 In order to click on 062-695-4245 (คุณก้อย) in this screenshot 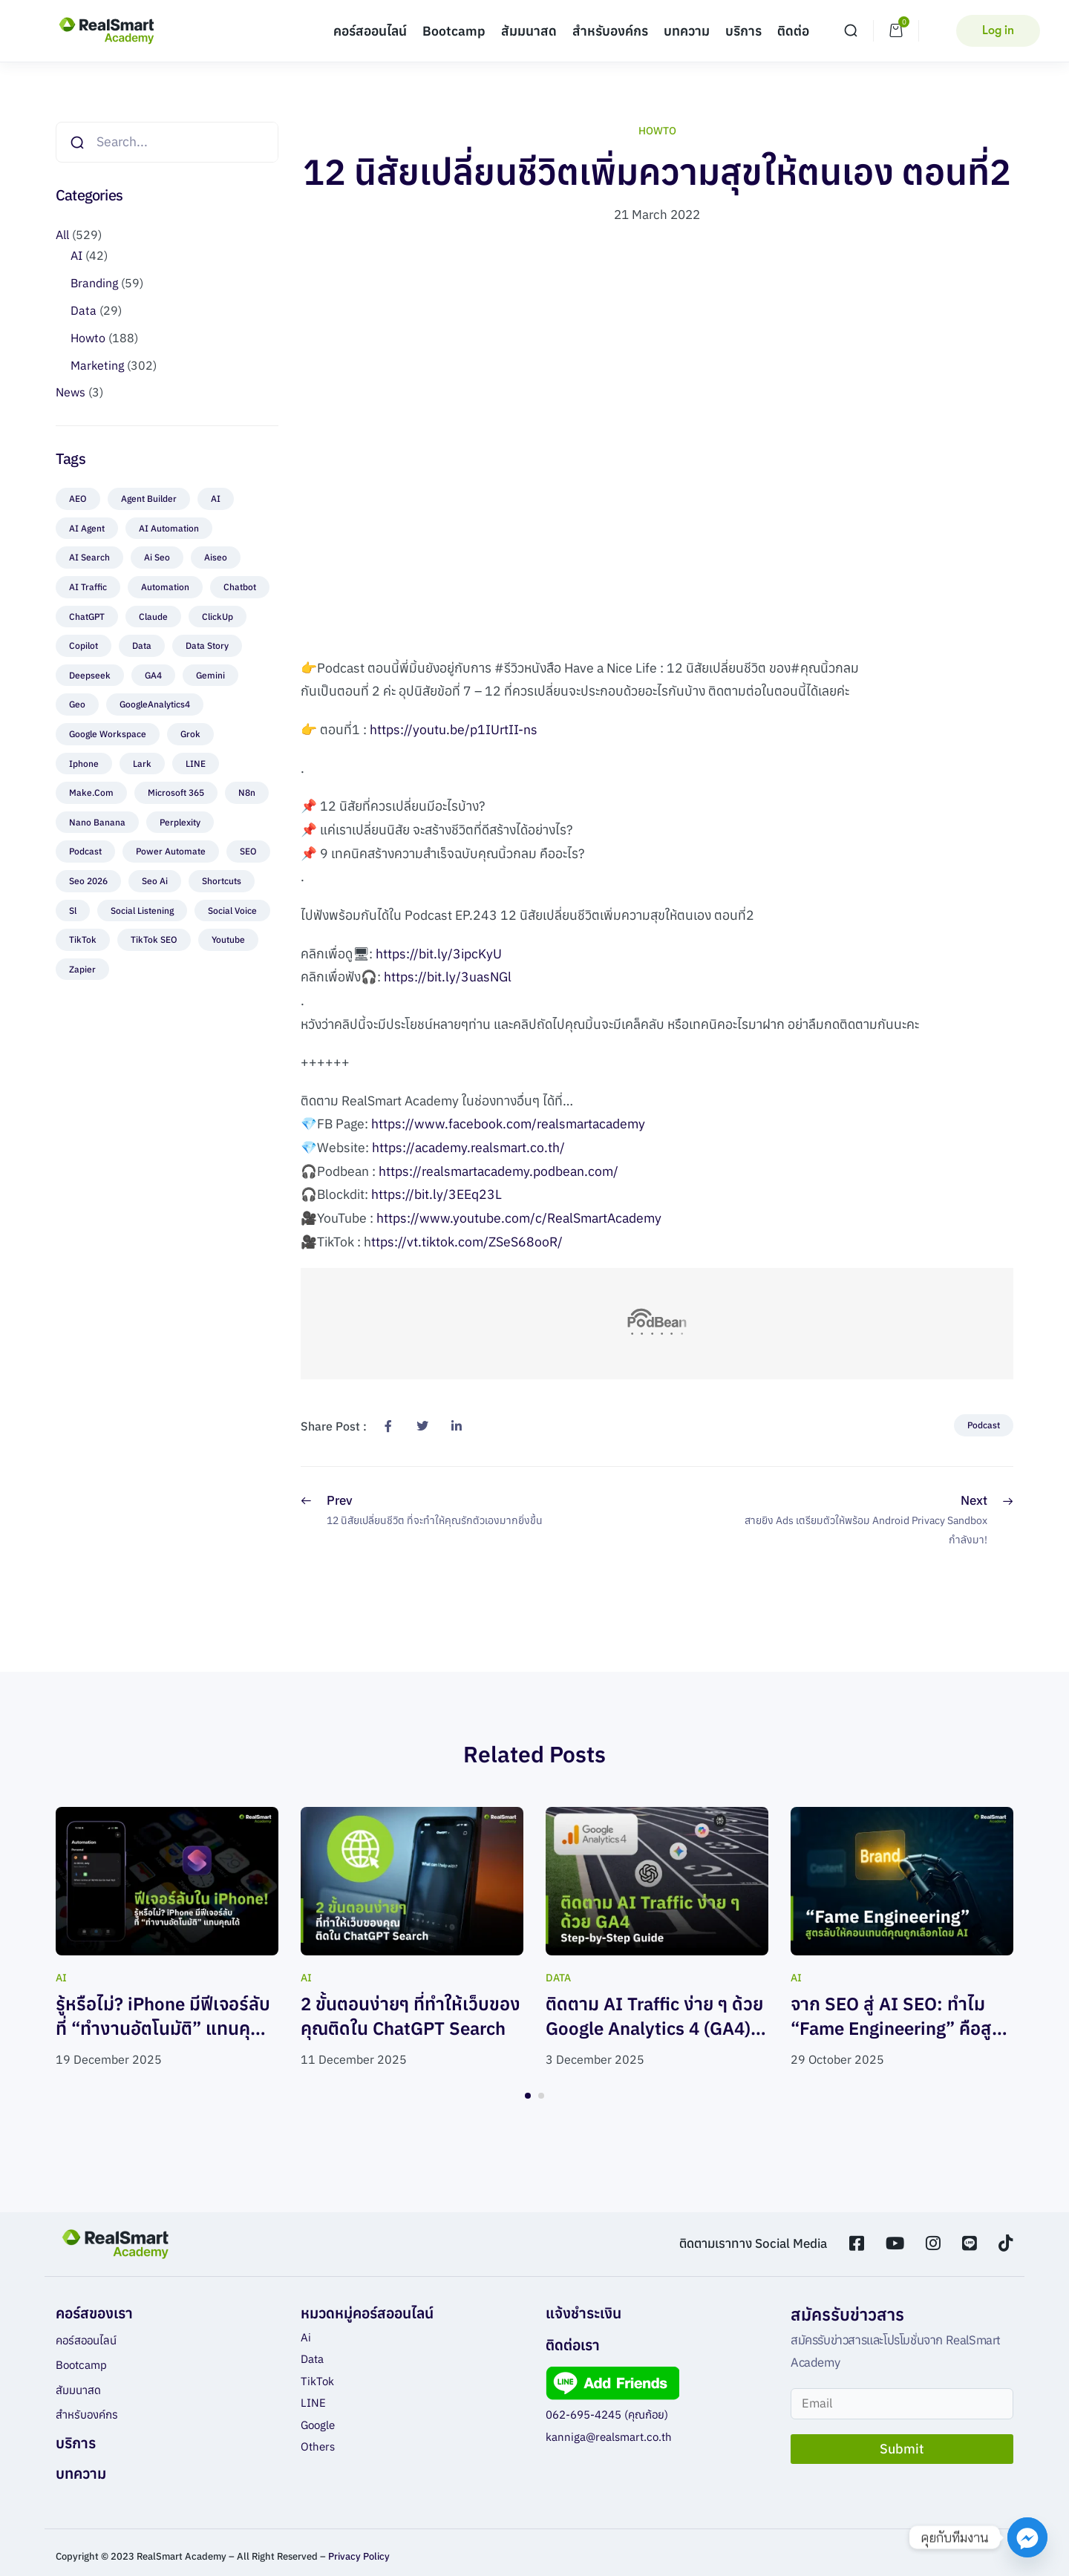, I will do `click(607, 2414)`.